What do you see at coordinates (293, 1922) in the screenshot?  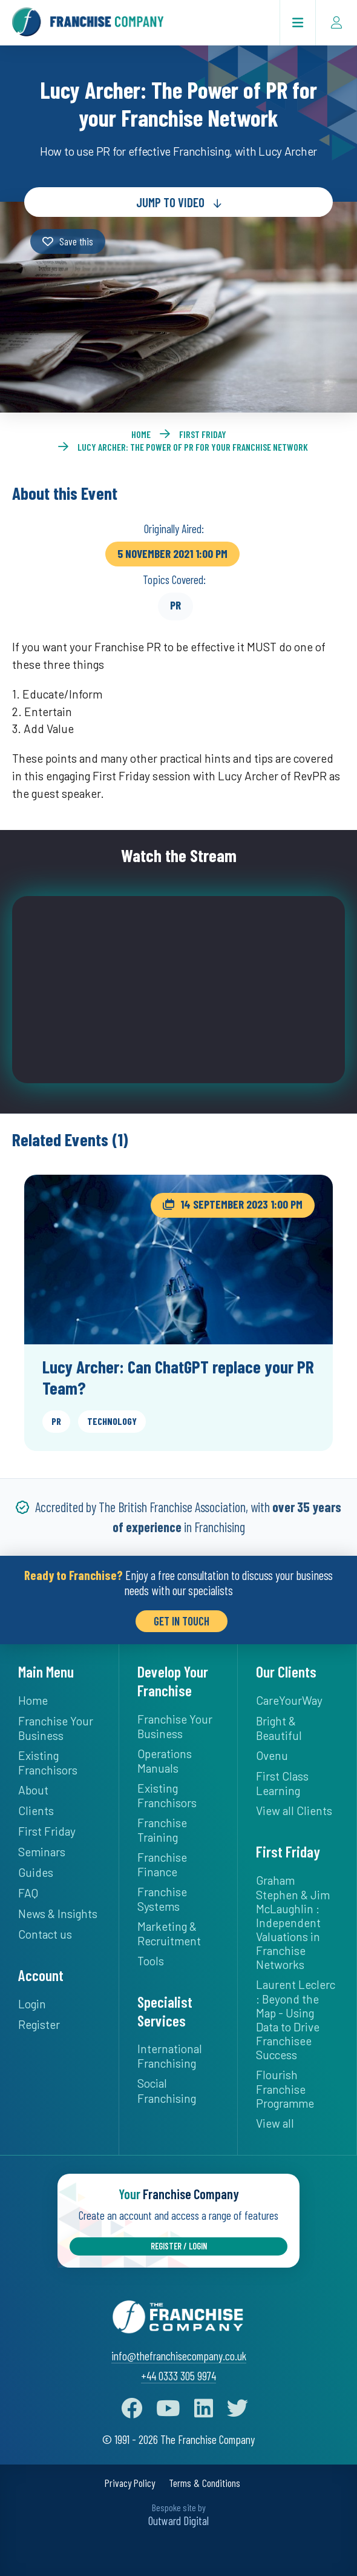 I see `Graham Stephen & Jim McLaughlin : Independent Valuations in Franchise Networks` at bounding box center [293, 1922].